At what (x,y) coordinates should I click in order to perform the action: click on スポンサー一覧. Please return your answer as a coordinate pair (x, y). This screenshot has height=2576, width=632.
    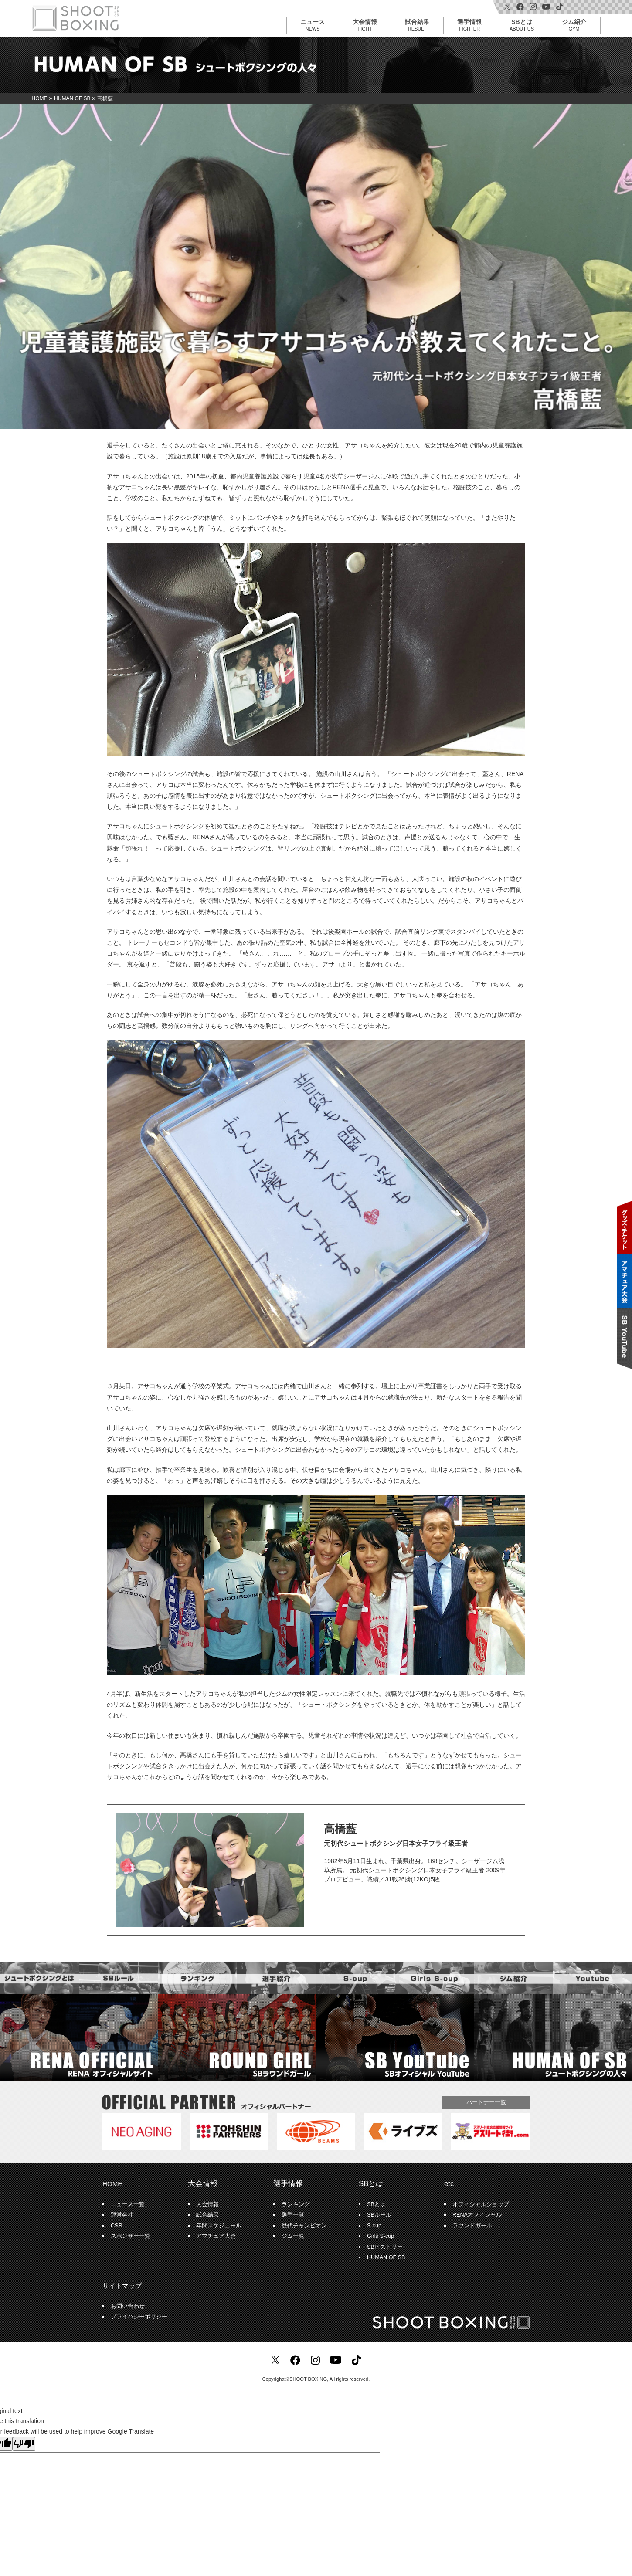
    Looking at the image, I should click on (130, 2236).